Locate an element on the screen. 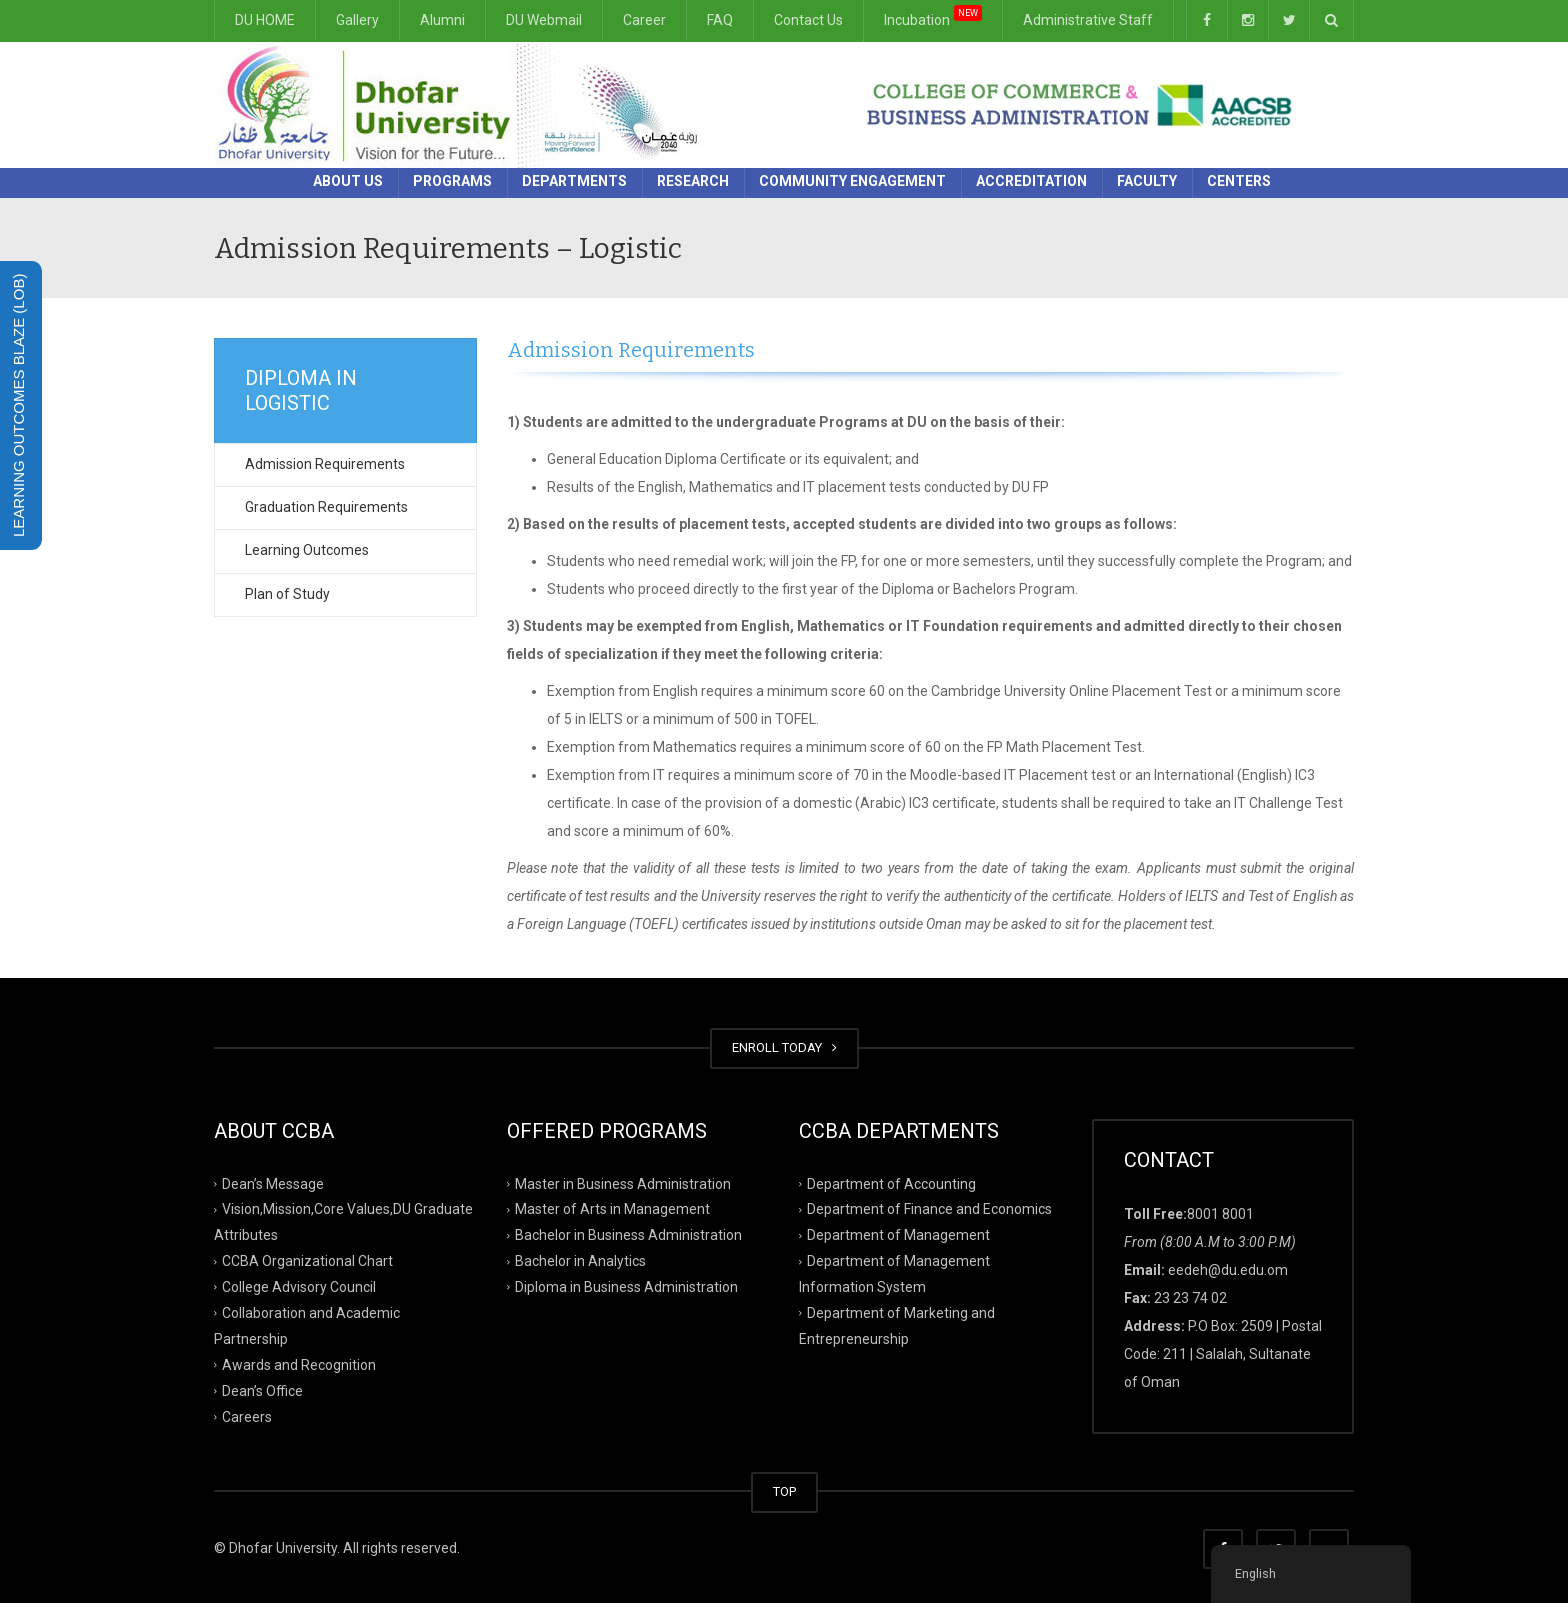  Careers is located at coordinates (247, 1416).